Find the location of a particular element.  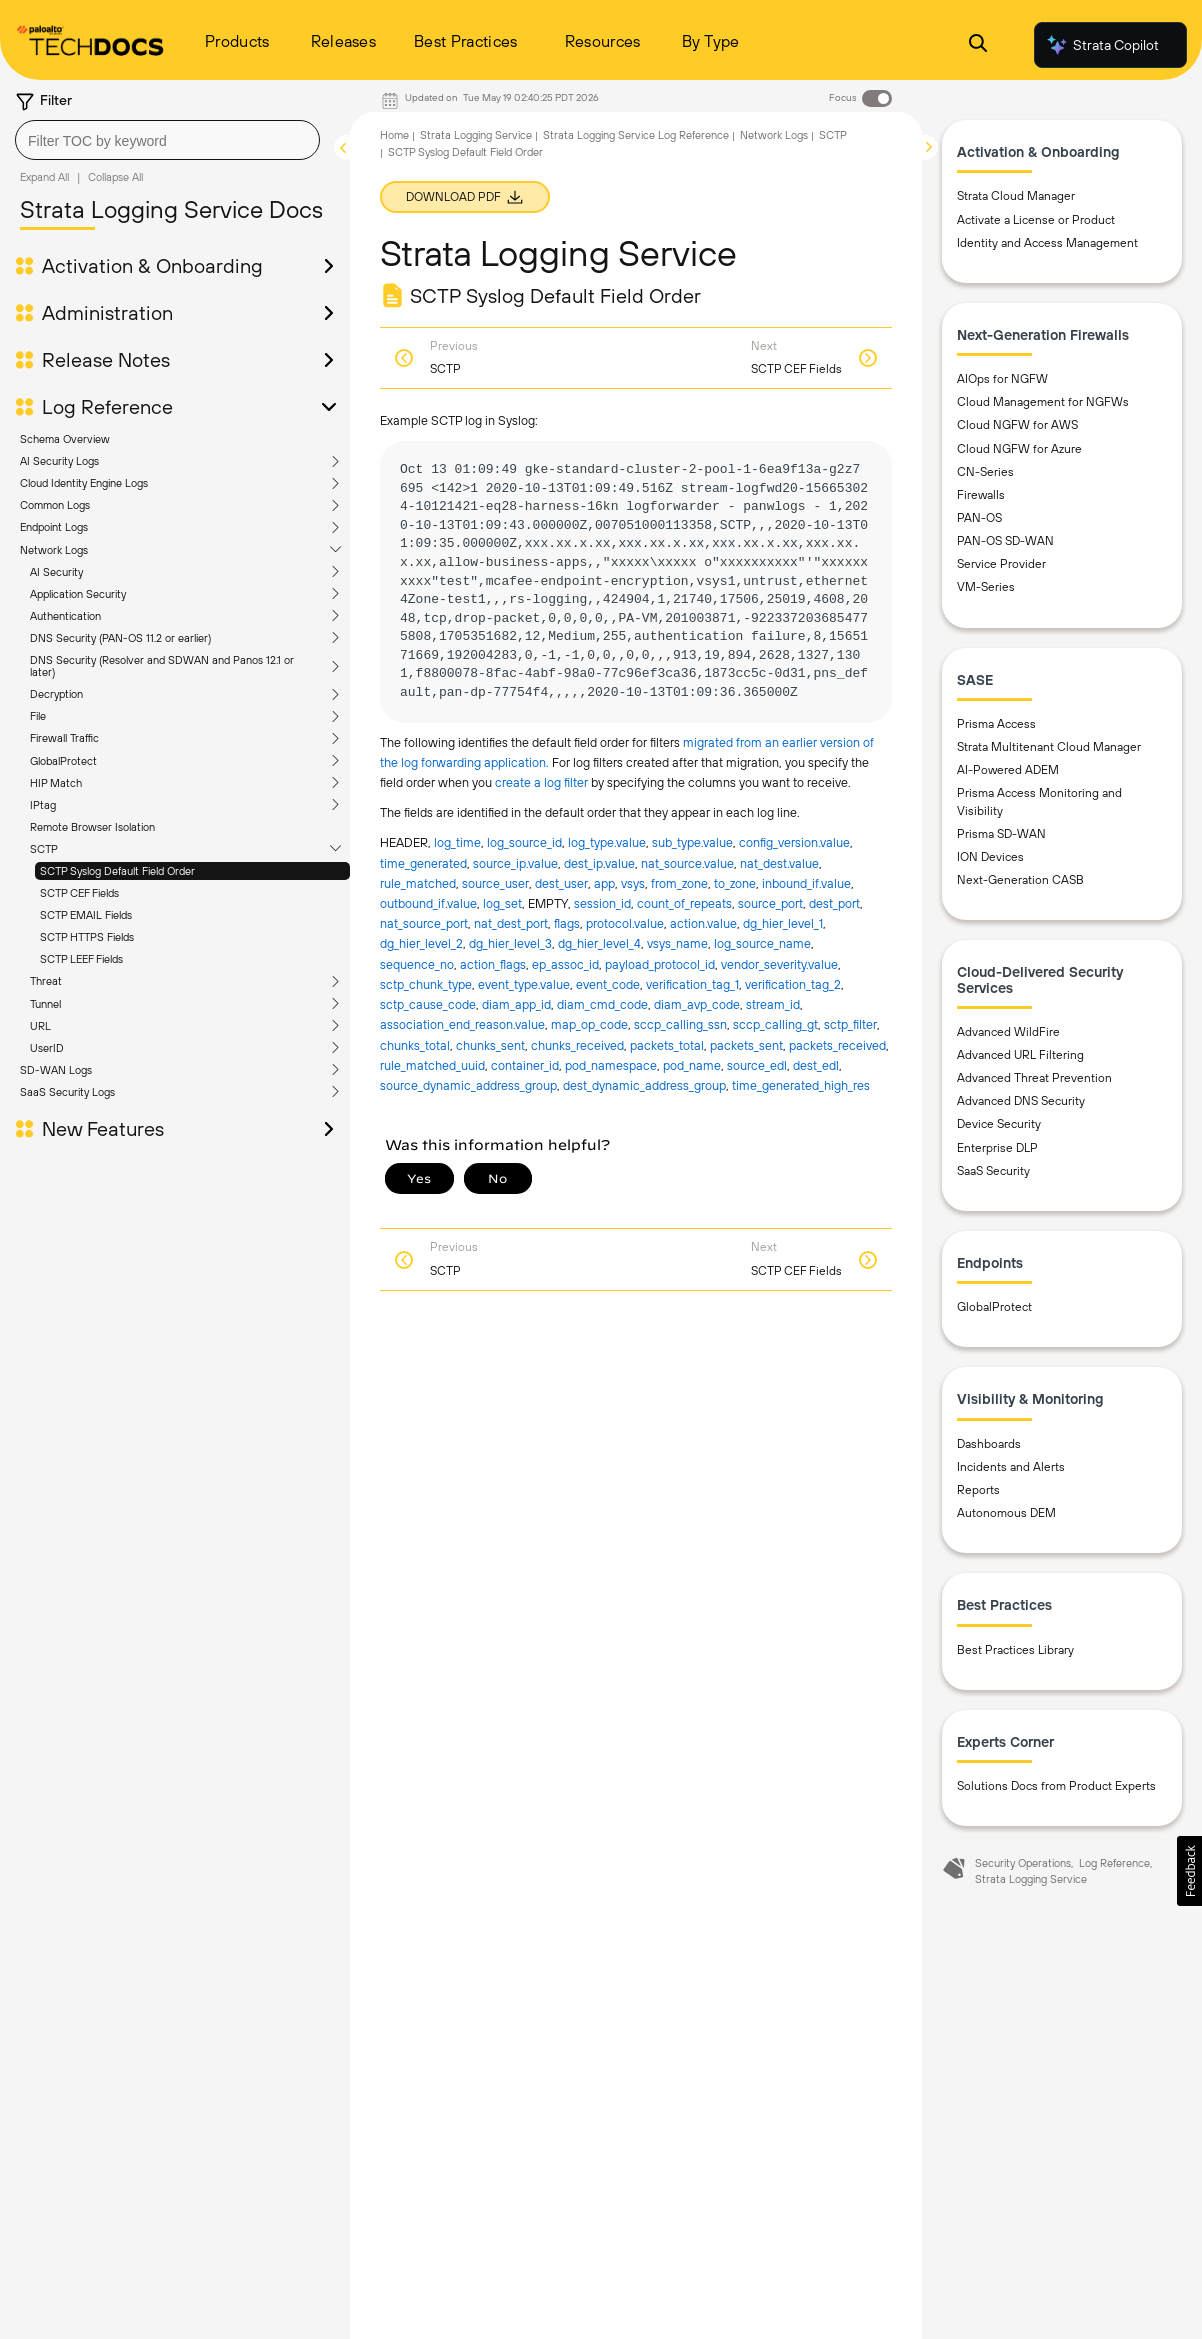

Home is located at coordinates (394, 135).